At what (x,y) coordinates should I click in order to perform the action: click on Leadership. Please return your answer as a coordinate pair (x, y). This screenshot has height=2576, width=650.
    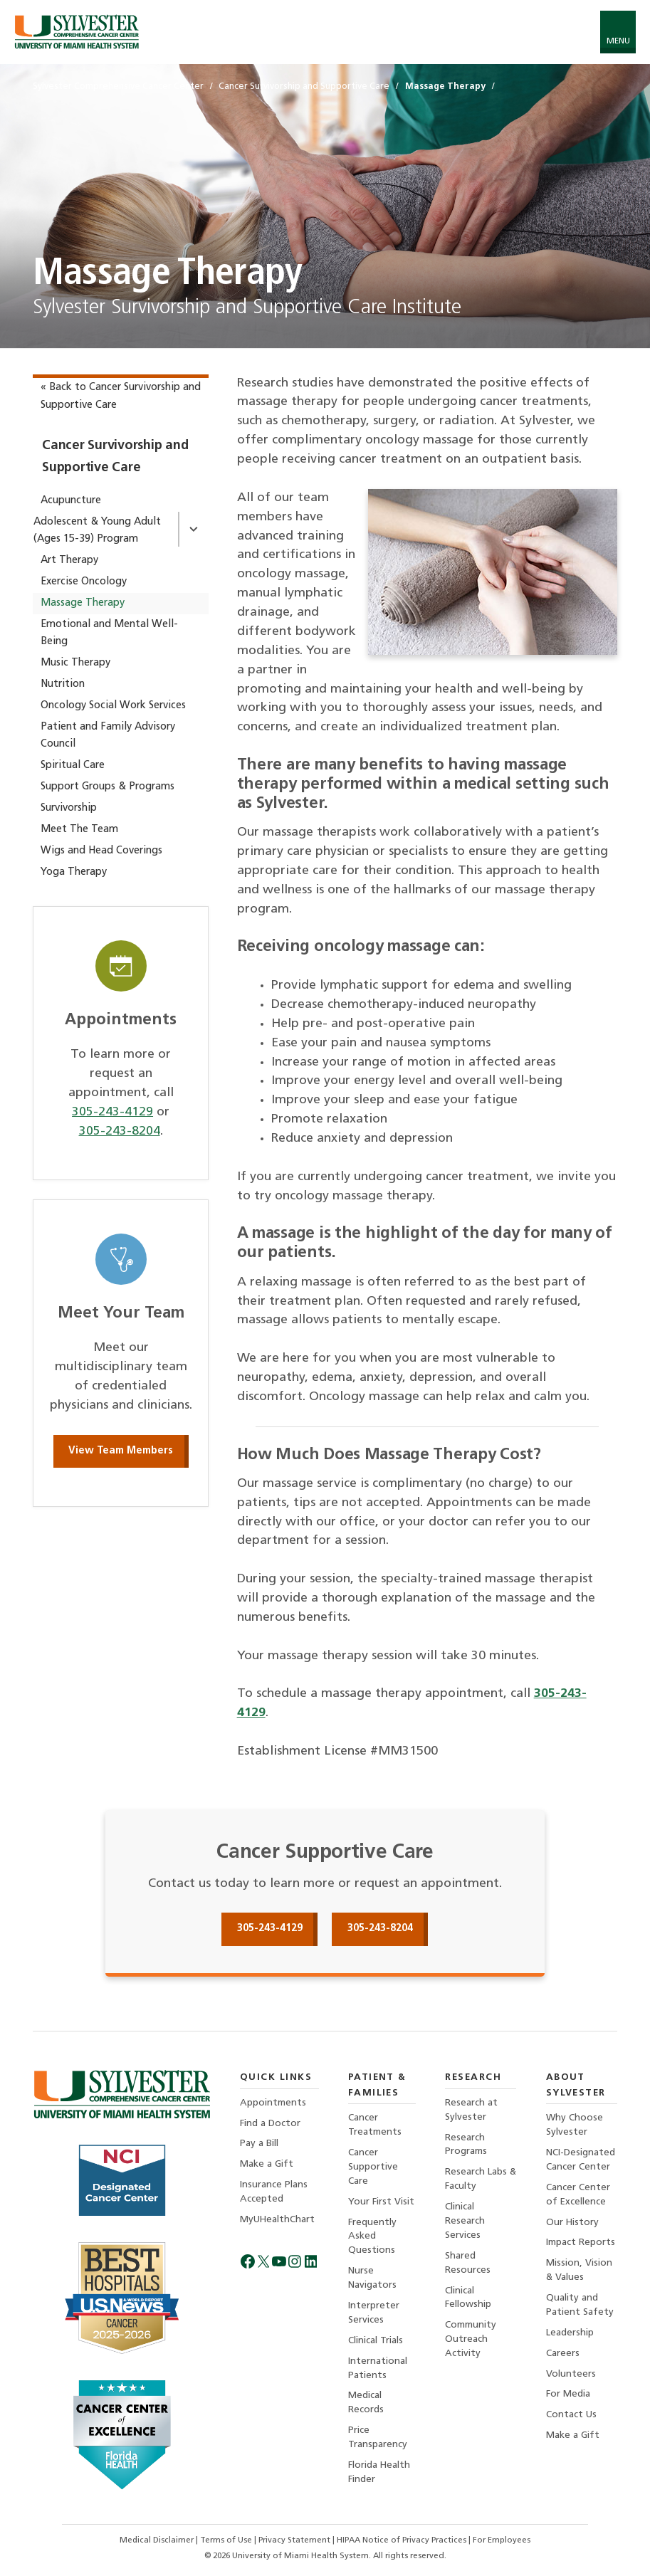
    Looking at the image, I should click on (570, 2334).